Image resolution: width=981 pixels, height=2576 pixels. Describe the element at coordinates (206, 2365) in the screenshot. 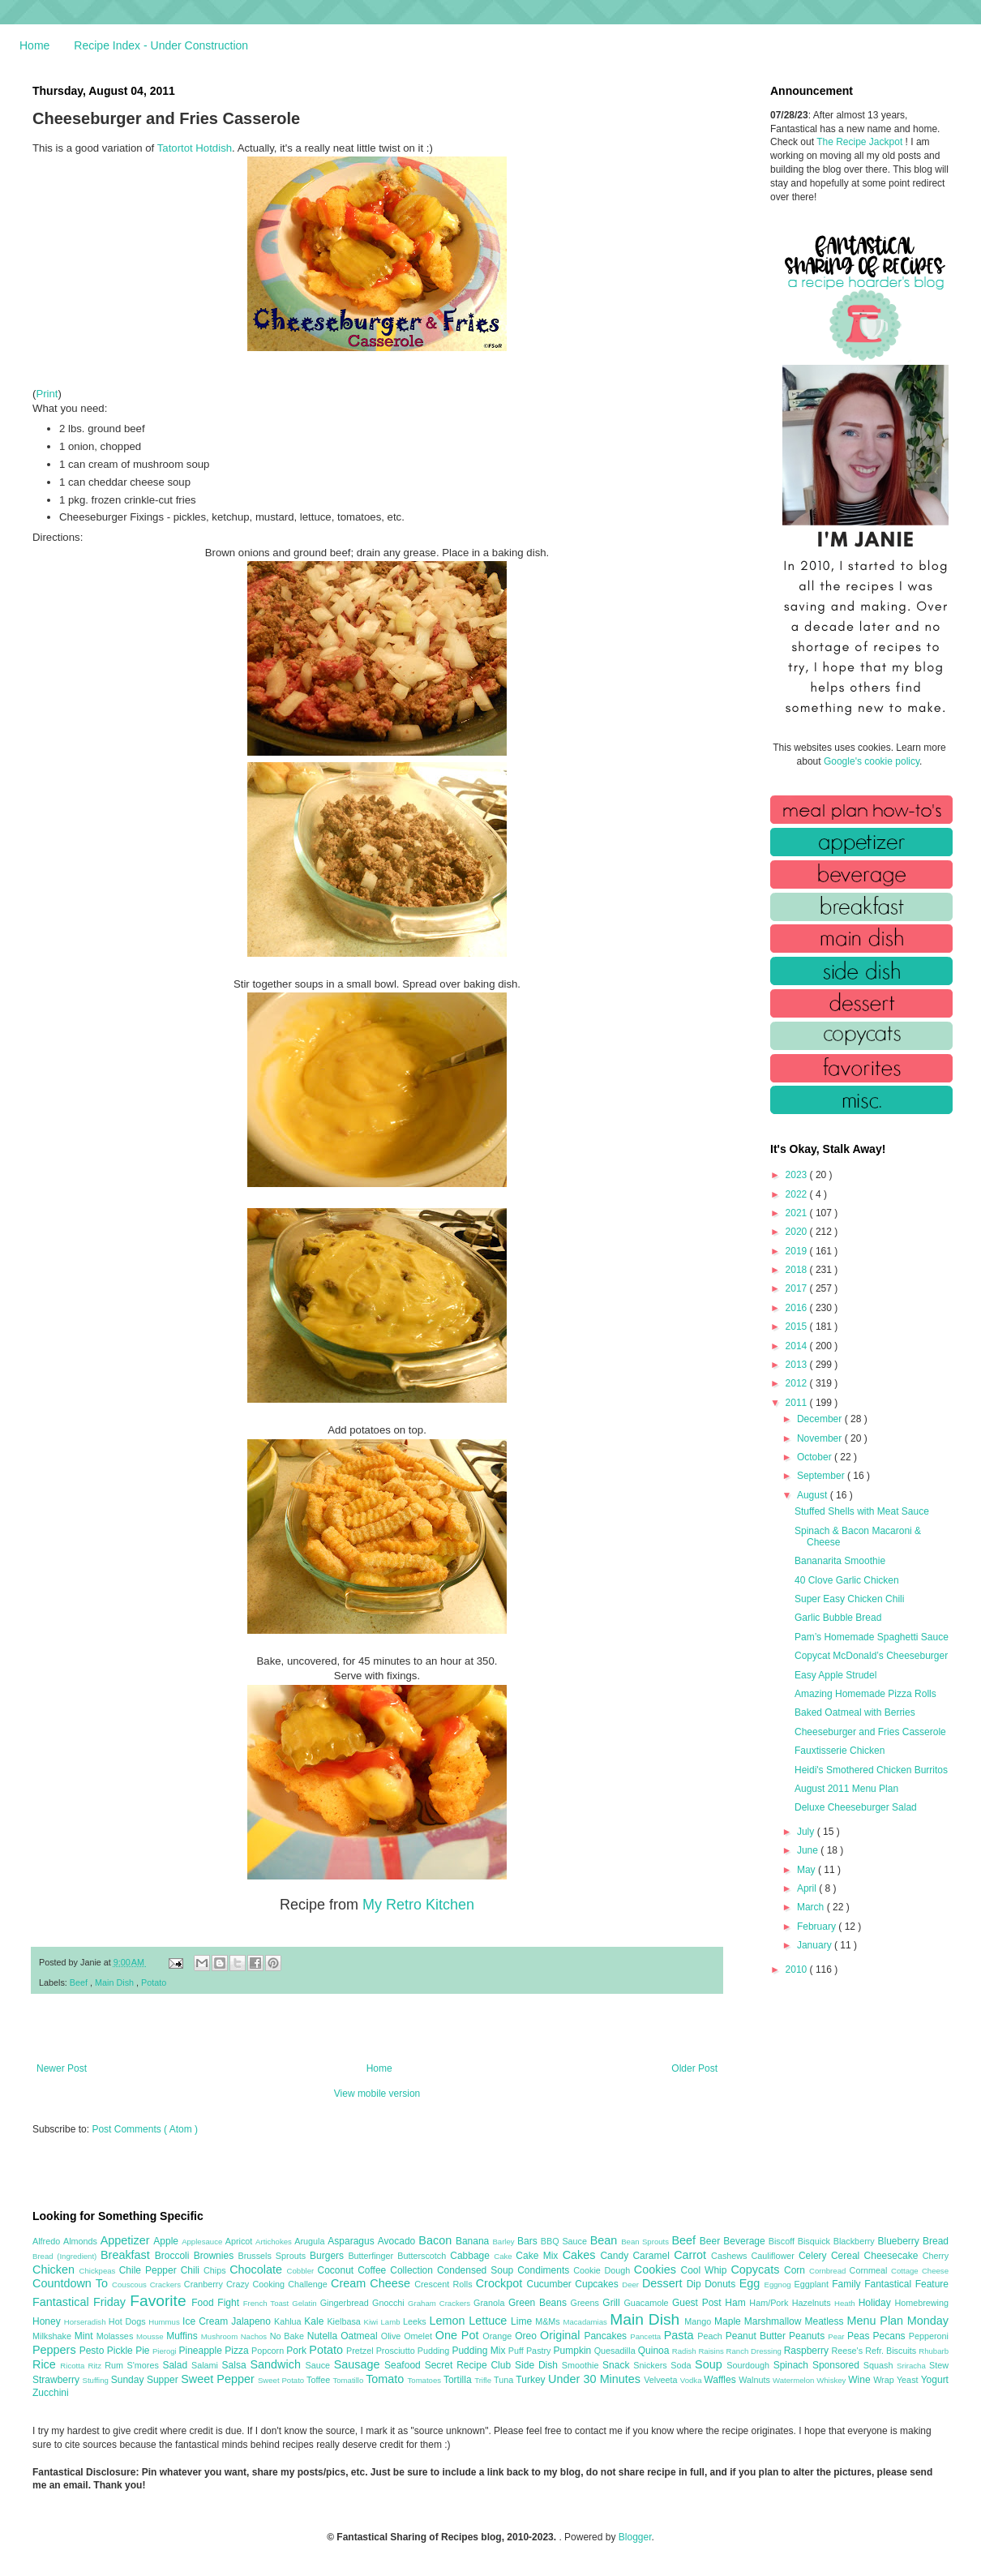

I see `Salami` at that location.